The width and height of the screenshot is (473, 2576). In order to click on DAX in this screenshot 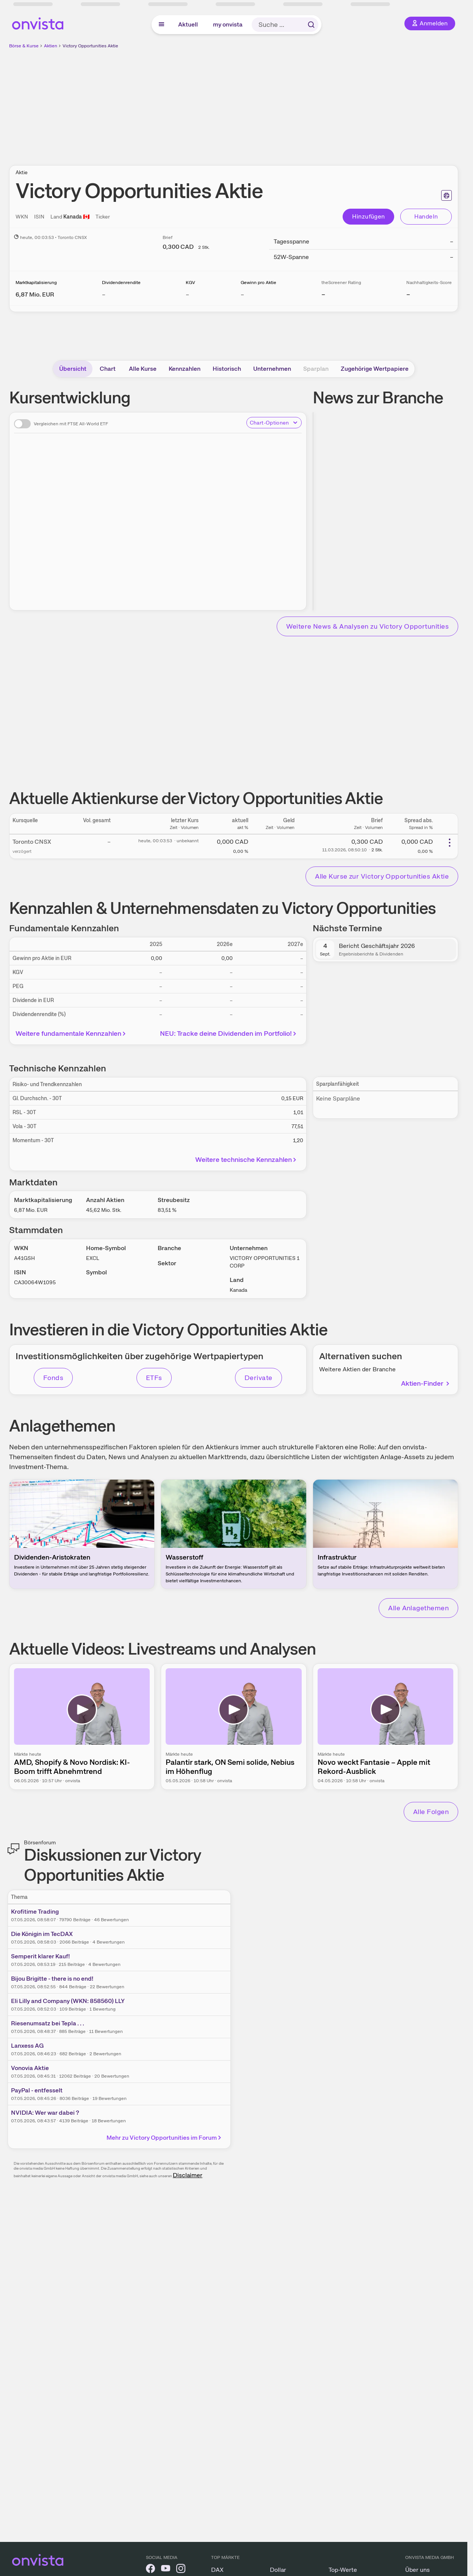, I will do `click(217, 2570)`.